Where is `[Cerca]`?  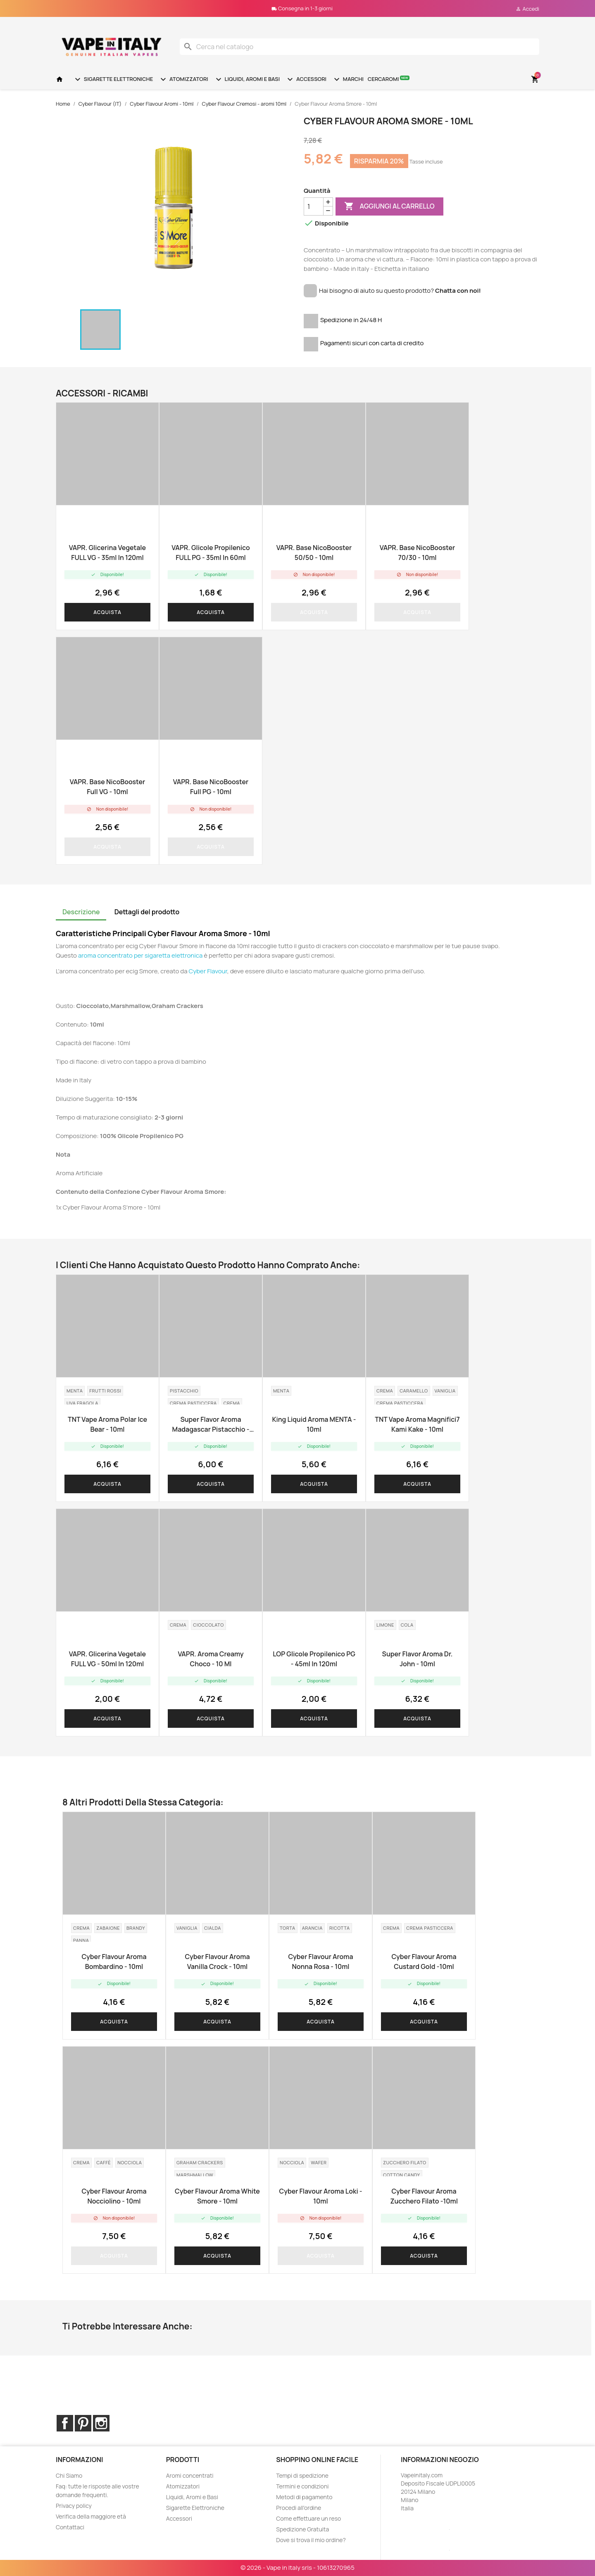 [Cerca] is located at coordinates (359, 46).